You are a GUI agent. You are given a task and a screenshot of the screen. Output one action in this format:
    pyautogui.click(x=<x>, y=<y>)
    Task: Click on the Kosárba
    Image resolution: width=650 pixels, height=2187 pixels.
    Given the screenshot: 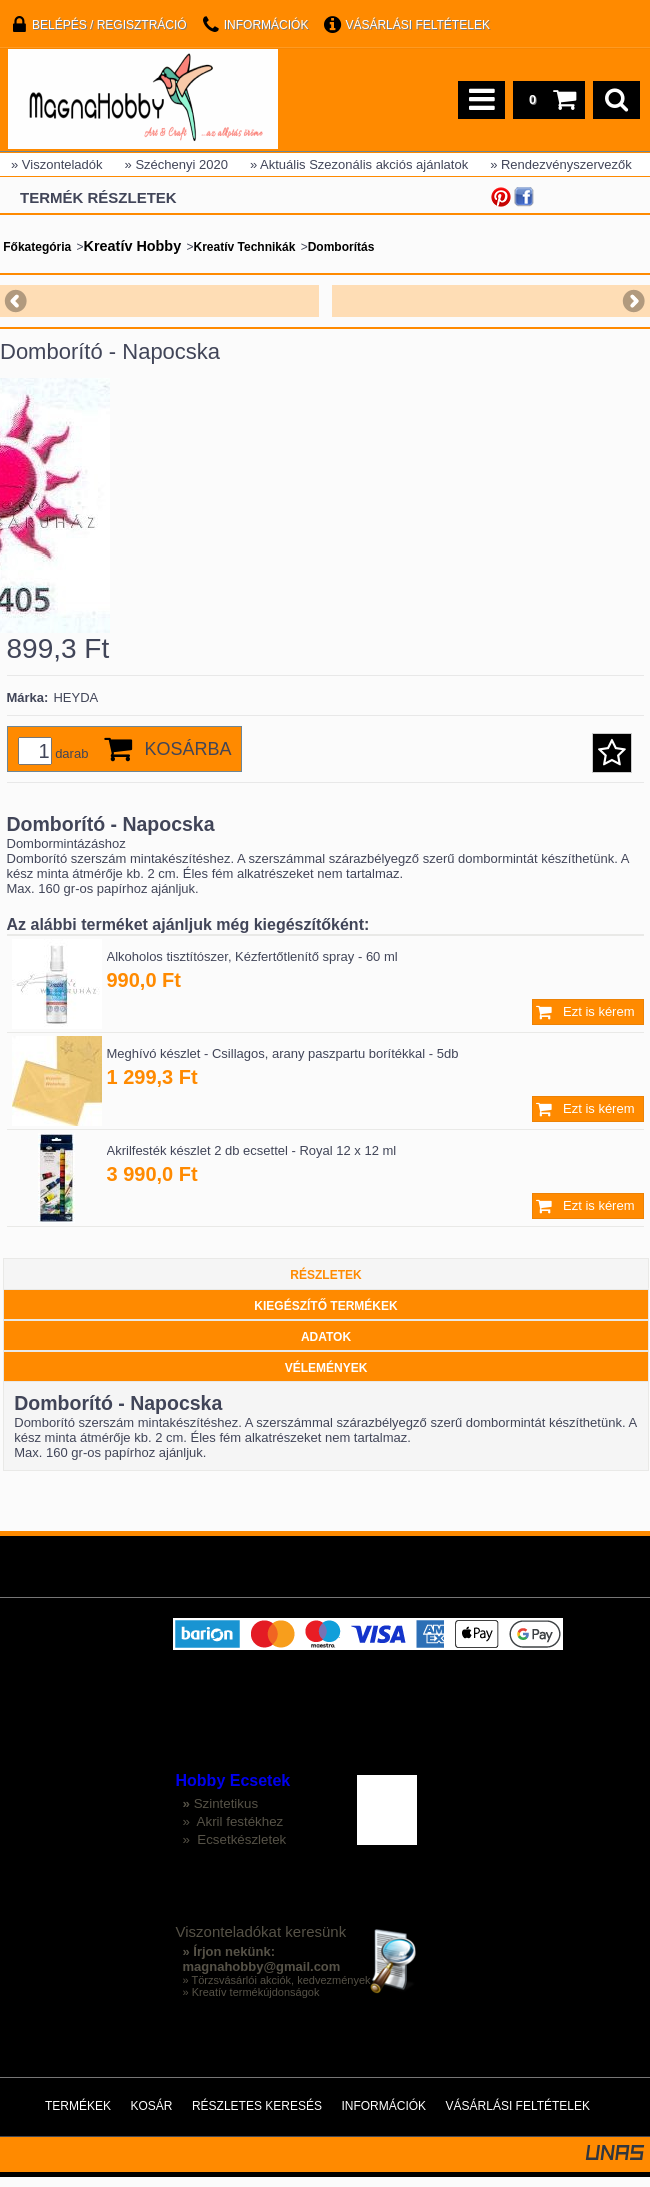 What is the action you would take?
    pyautogui.click(x=187, y=759)
    